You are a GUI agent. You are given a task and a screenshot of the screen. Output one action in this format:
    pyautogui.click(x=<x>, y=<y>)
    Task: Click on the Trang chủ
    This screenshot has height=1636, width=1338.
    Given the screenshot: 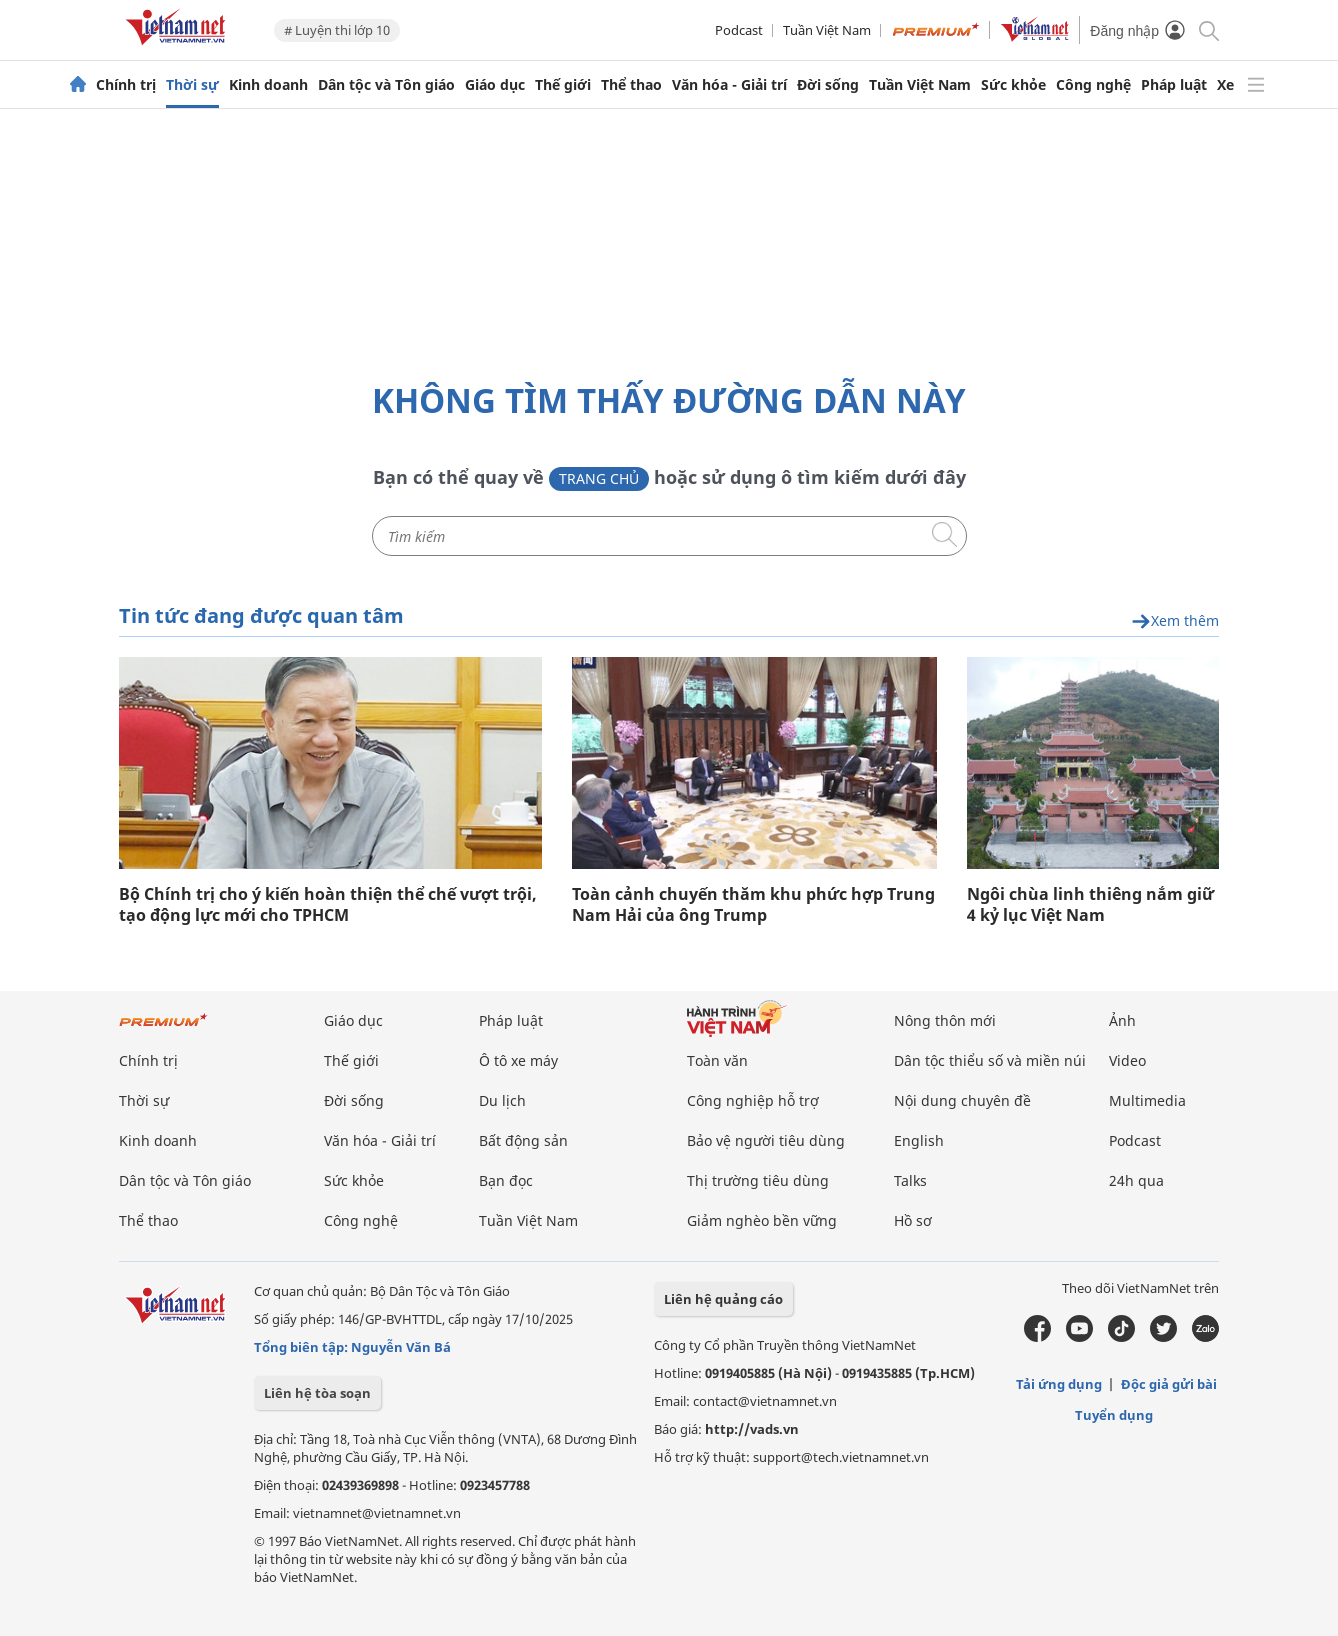 What is the action you would take?
    pyautogui.click(x=599, y=478)
    